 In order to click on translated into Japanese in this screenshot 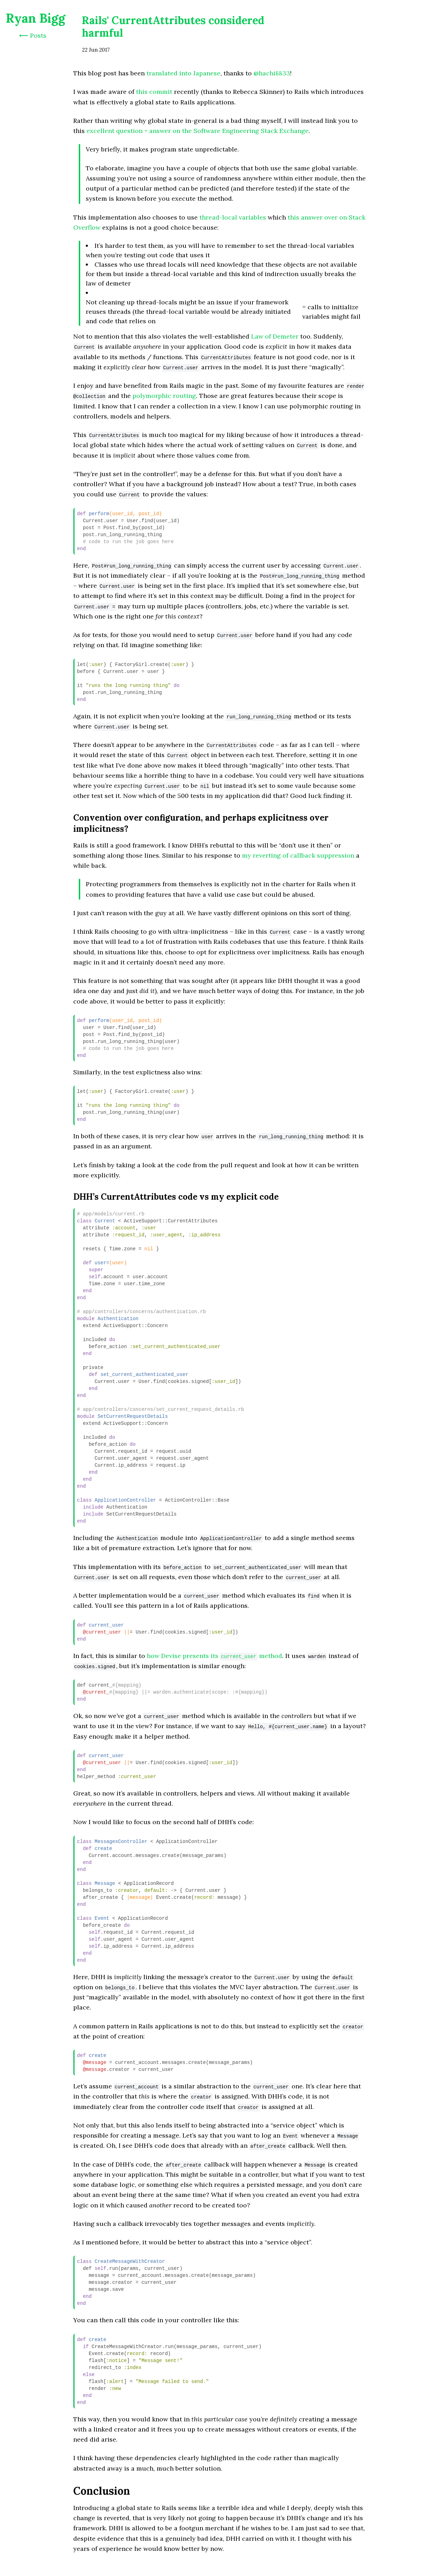, I will do `click(183, 73)`.